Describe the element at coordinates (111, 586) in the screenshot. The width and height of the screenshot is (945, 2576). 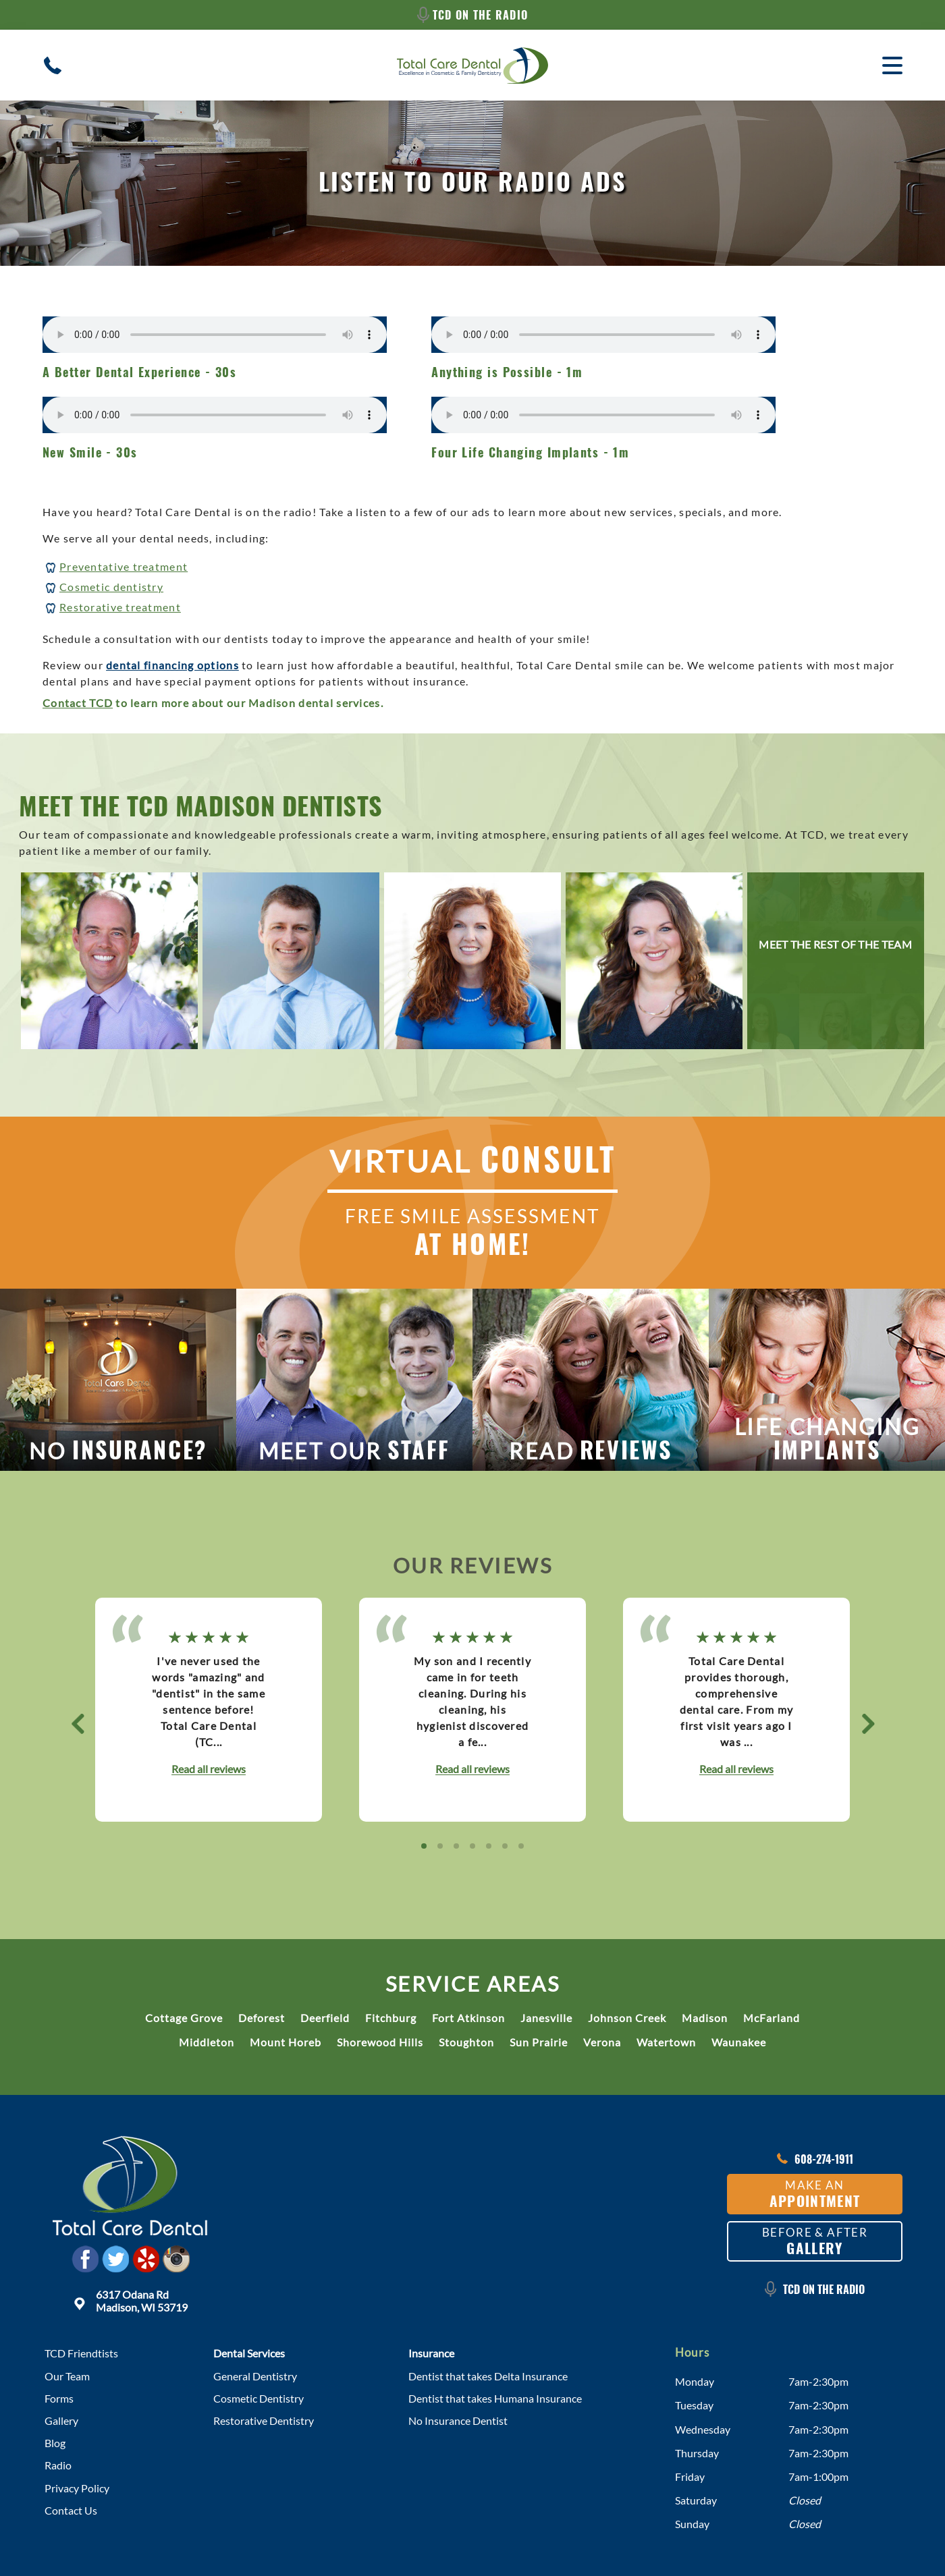
I see `Cosmetic dentistry` at that location.